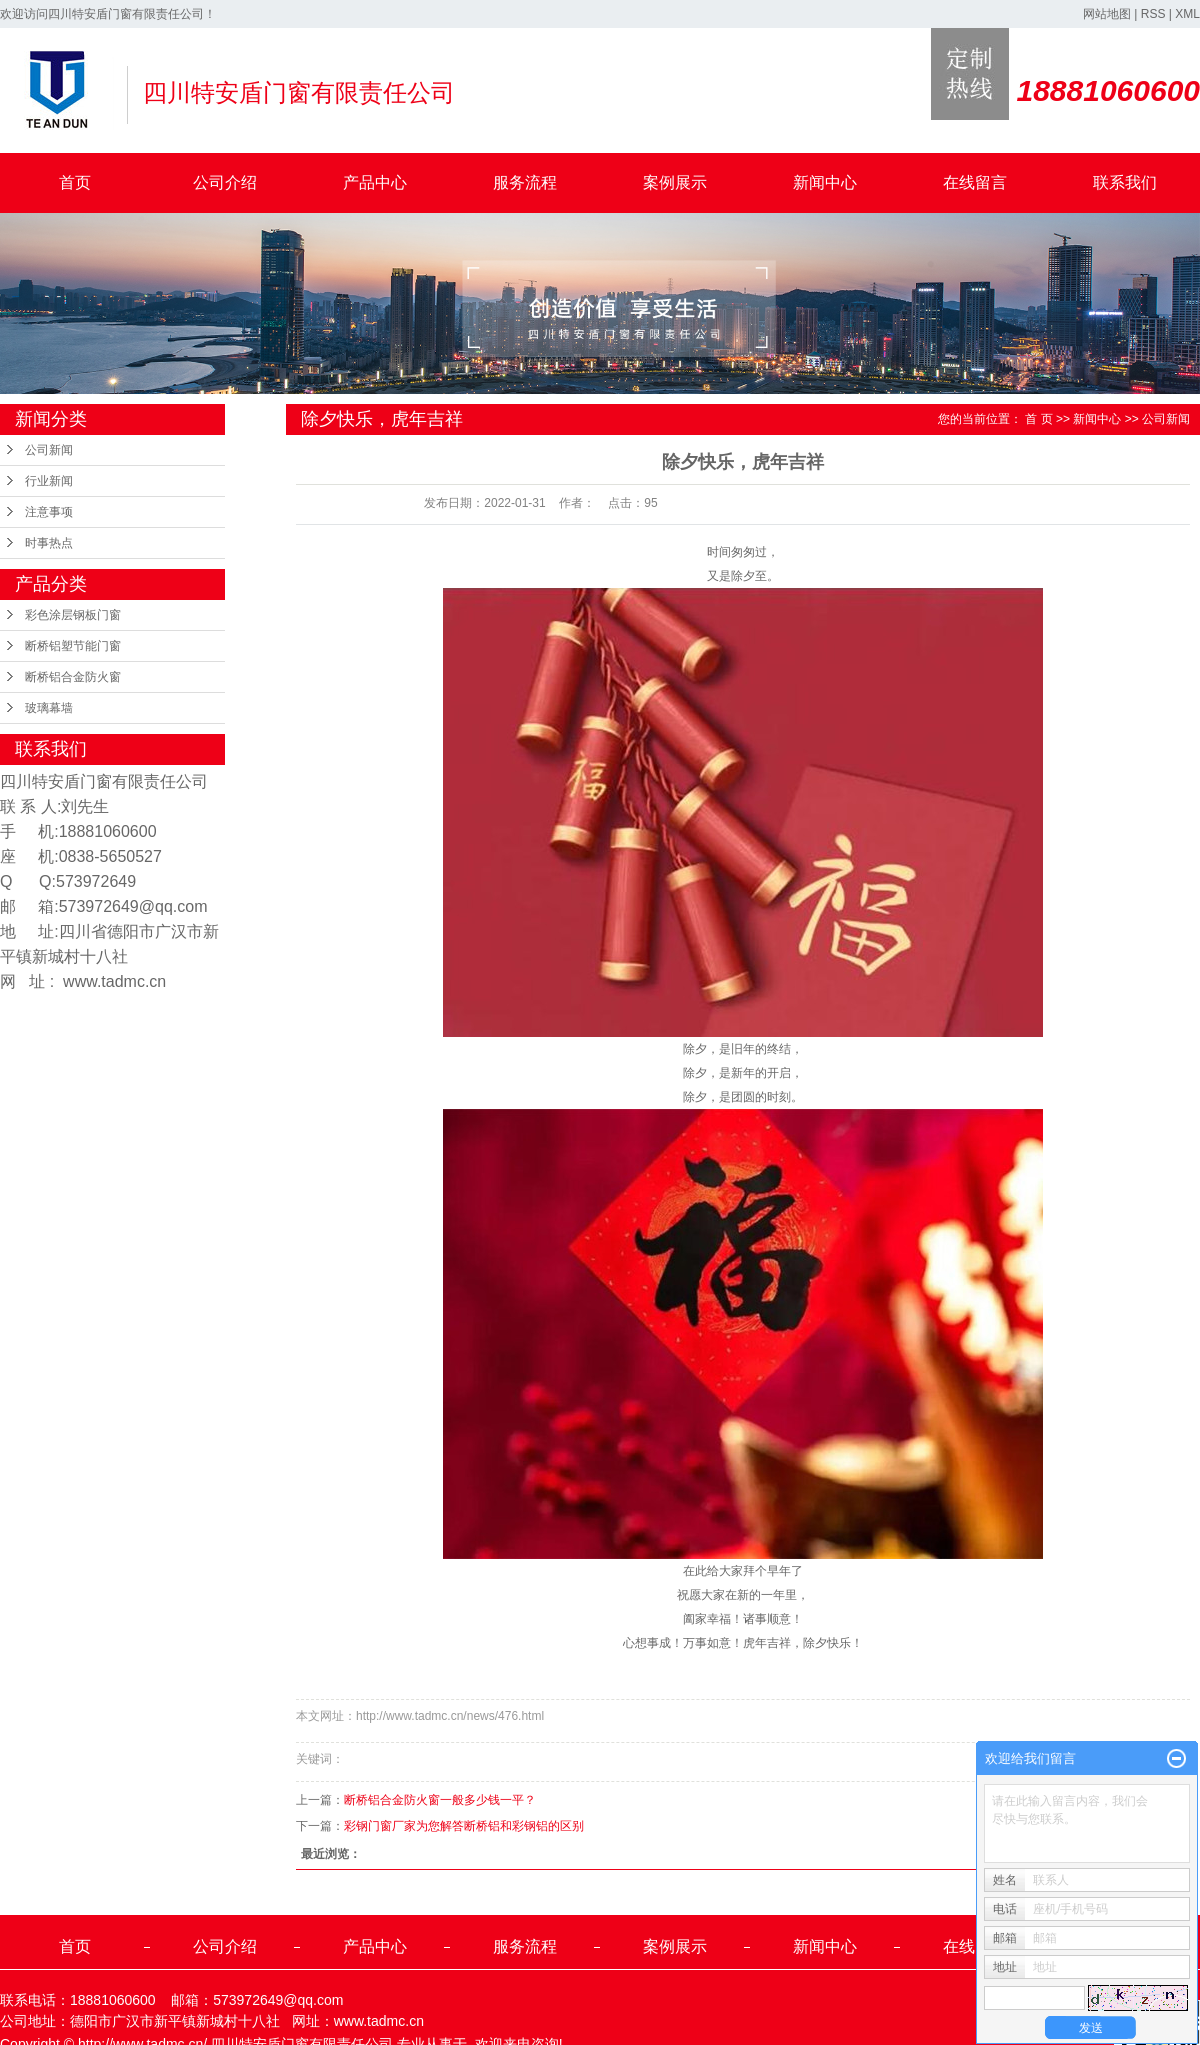 This screenshot has width=1200, height=2045. What do you see at coordinates (975, 182) in the screenshot?
I see `在线留言` at bounding box center [975, 182].